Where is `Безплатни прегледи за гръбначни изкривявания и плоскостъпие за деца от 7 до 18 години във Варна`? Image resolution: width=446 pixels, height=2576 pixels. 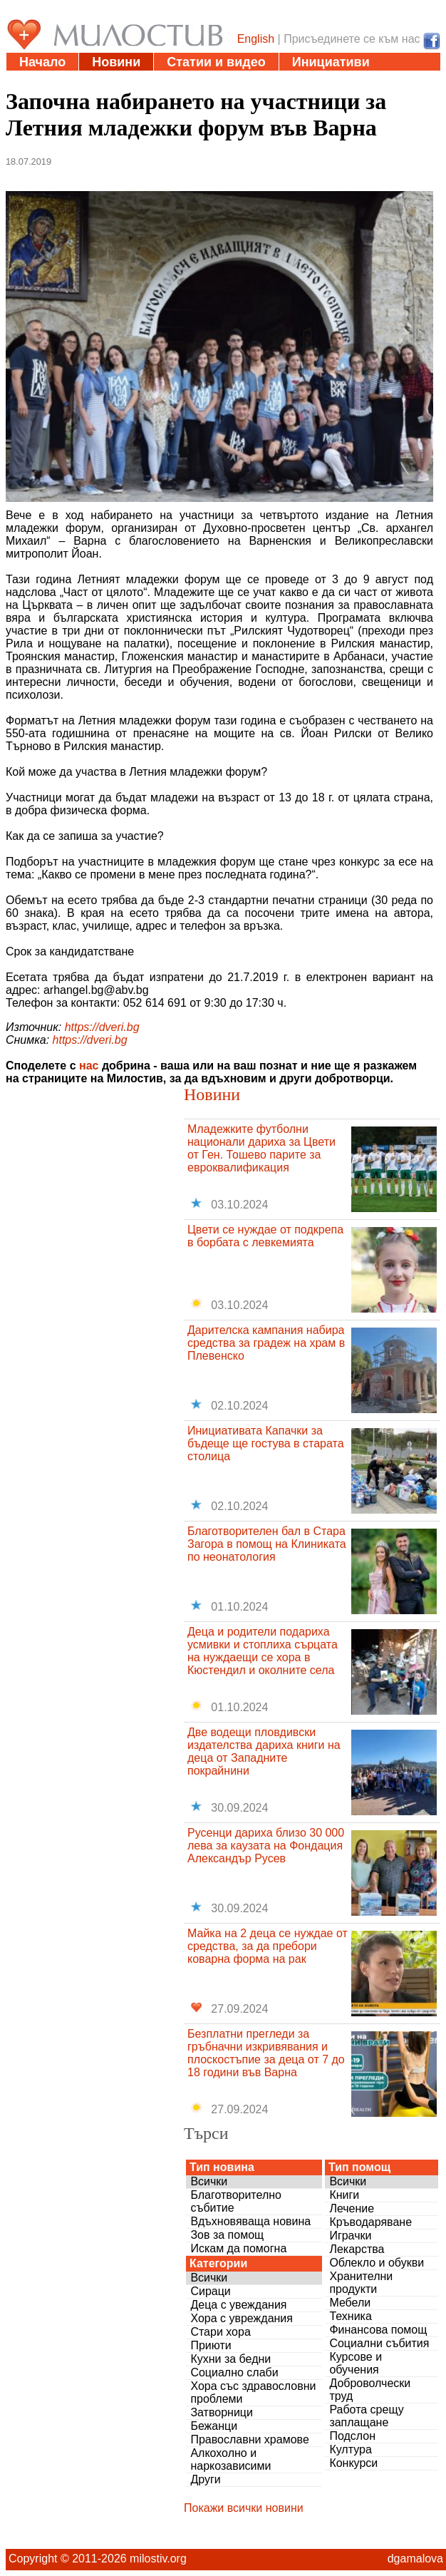
Безплатни прегледи за гръбначни изкривявания и плоскостъпие за деца от 7 до 18 години във Варна is located at coordinates (266, 2053).